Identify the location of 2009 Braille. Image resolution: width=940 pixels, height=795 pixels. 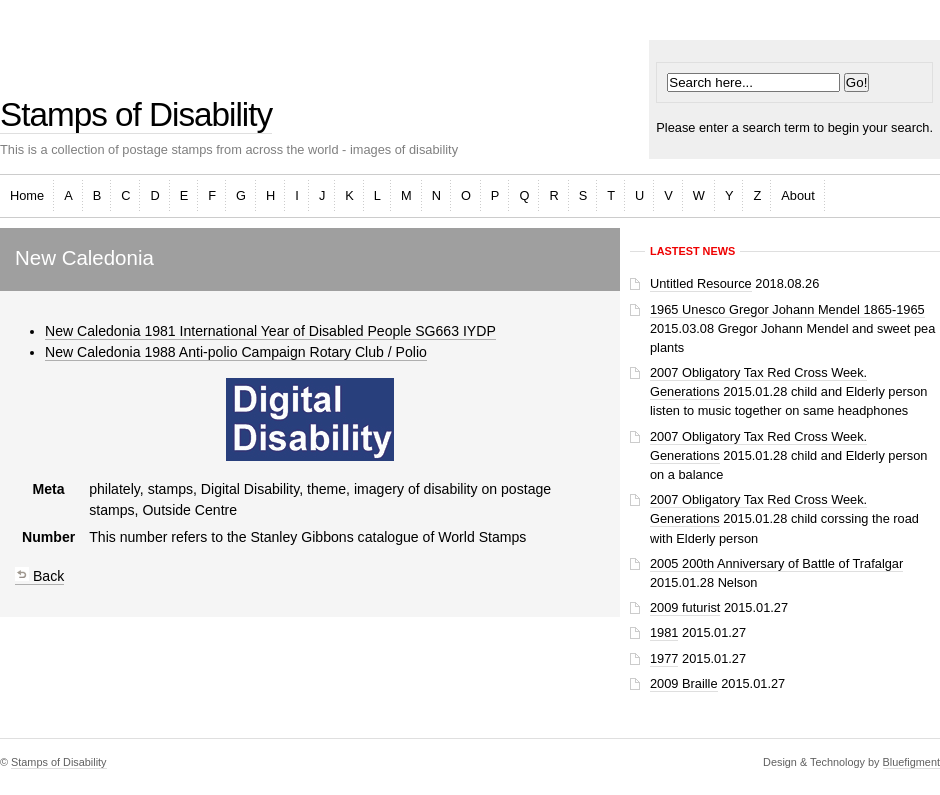
(684, 683).